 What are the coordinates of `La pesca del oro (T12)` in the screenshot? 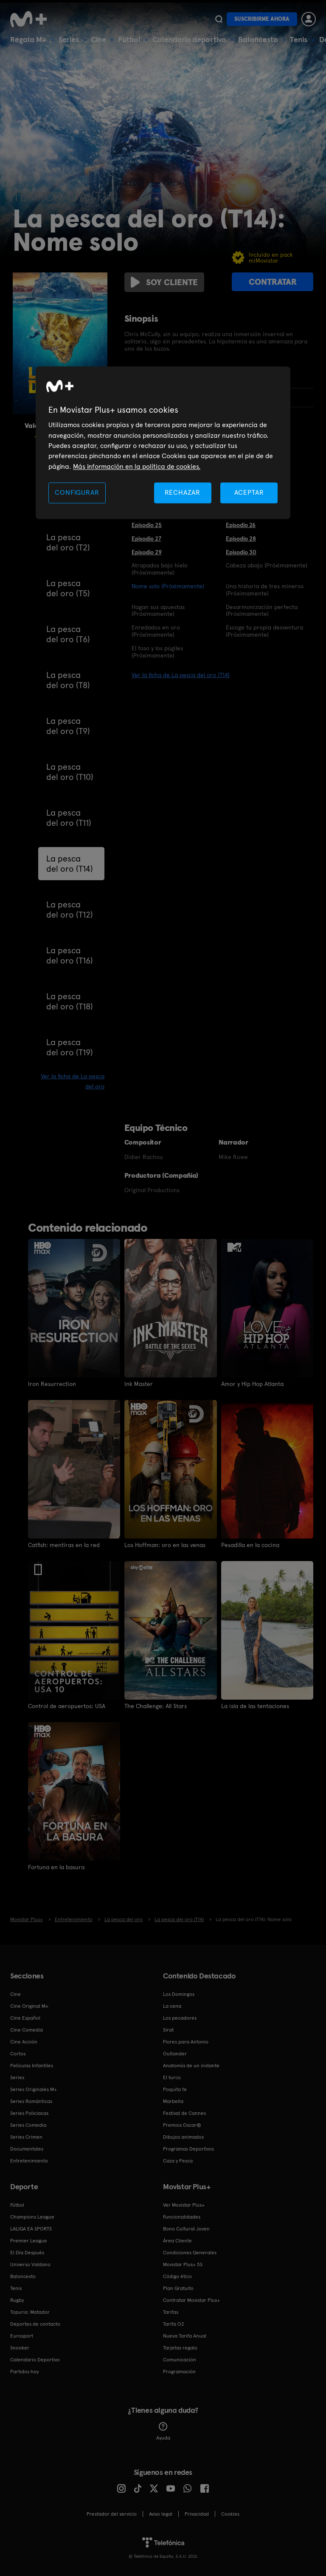 It's located at (69, 909).